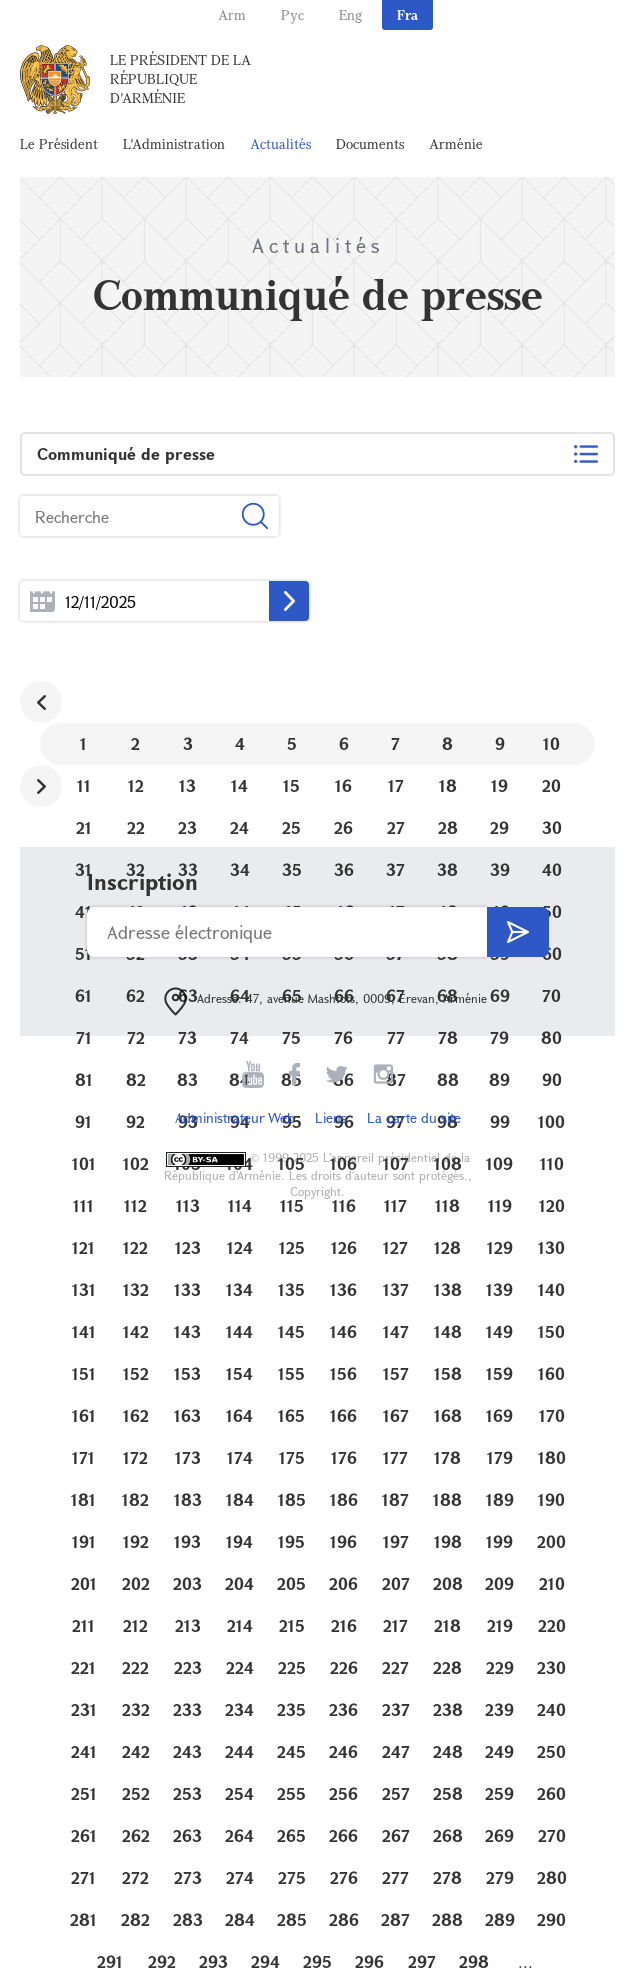  Describe the element at coordinates (239, 827) in the screenshot. I see `24` at that location.